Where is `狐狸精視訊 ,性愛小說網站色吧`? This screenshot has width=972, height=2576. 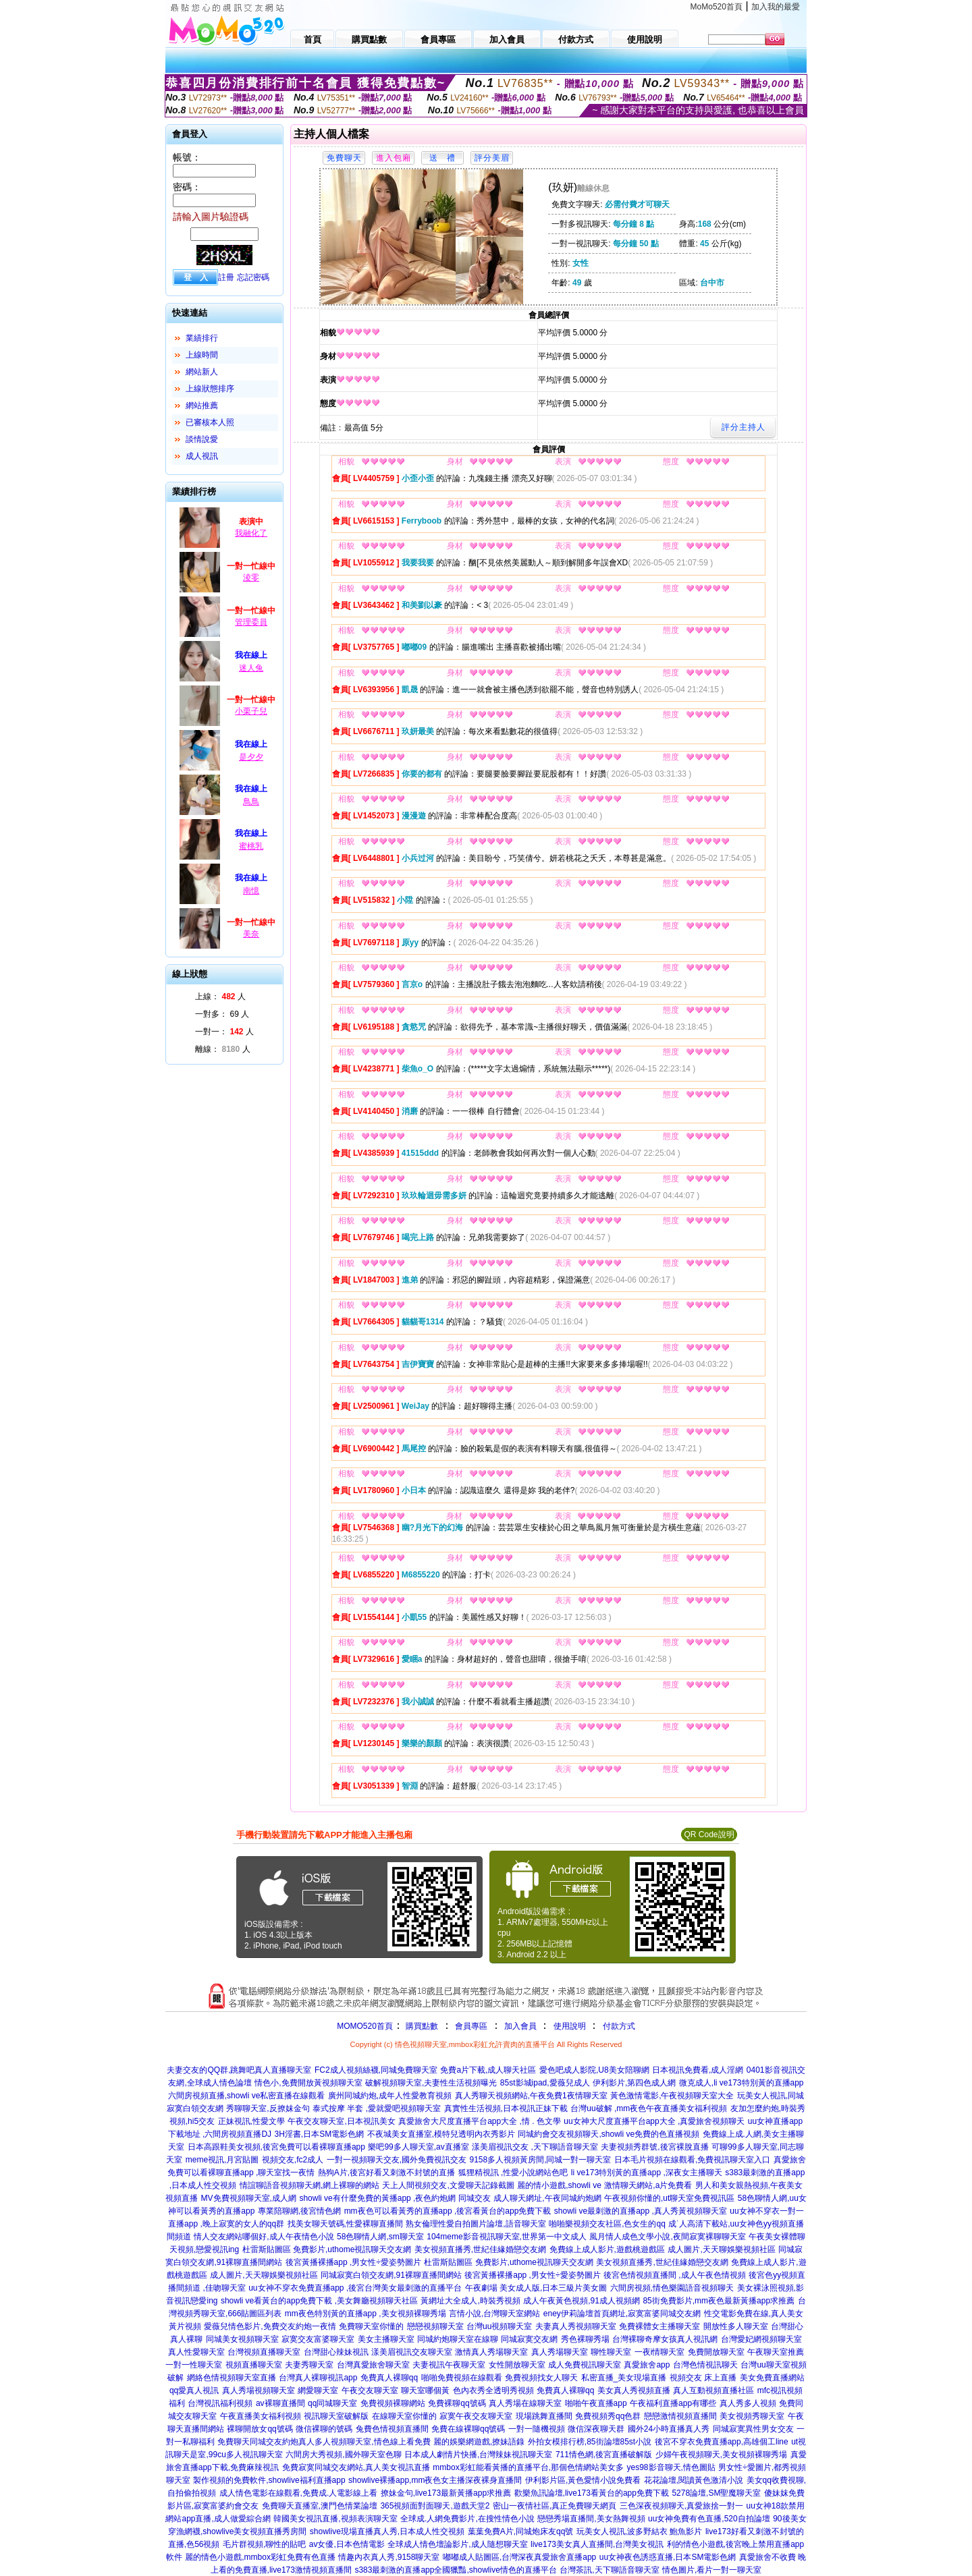
狐狸精視訊 ,性愛小說網站色吧 is located at coordinates (513, 2172).